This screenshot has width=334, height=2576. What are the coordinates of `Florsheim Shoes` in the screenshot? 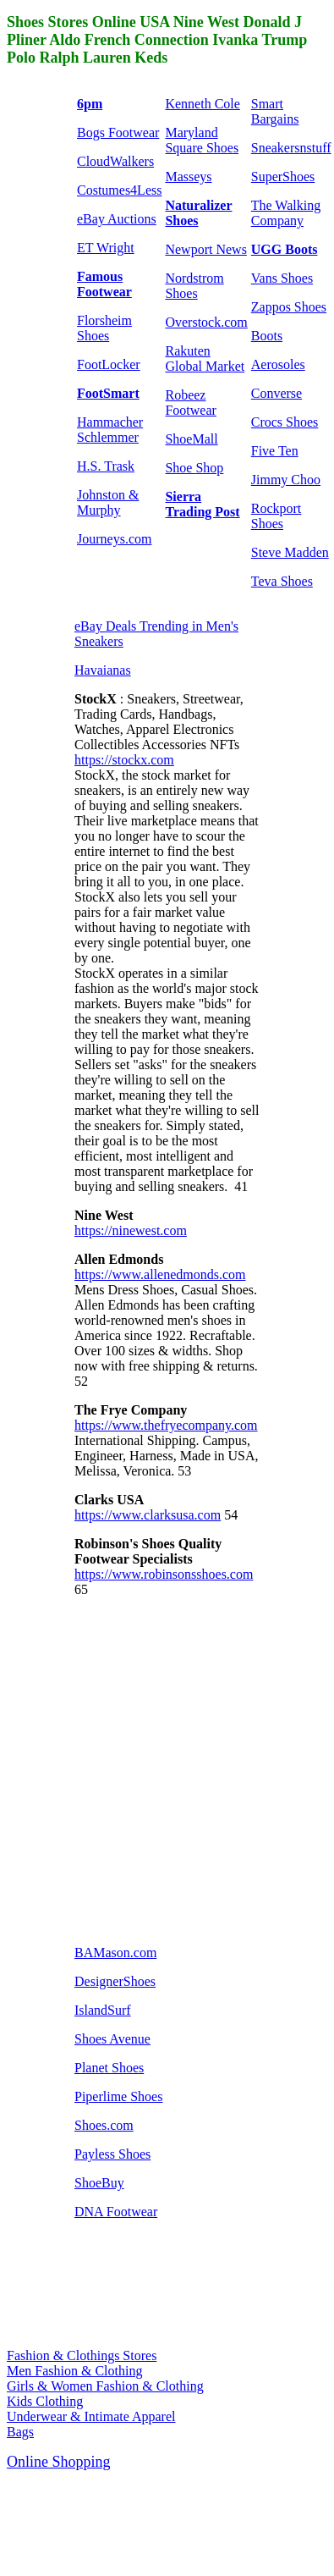 It's located at (104, 328).